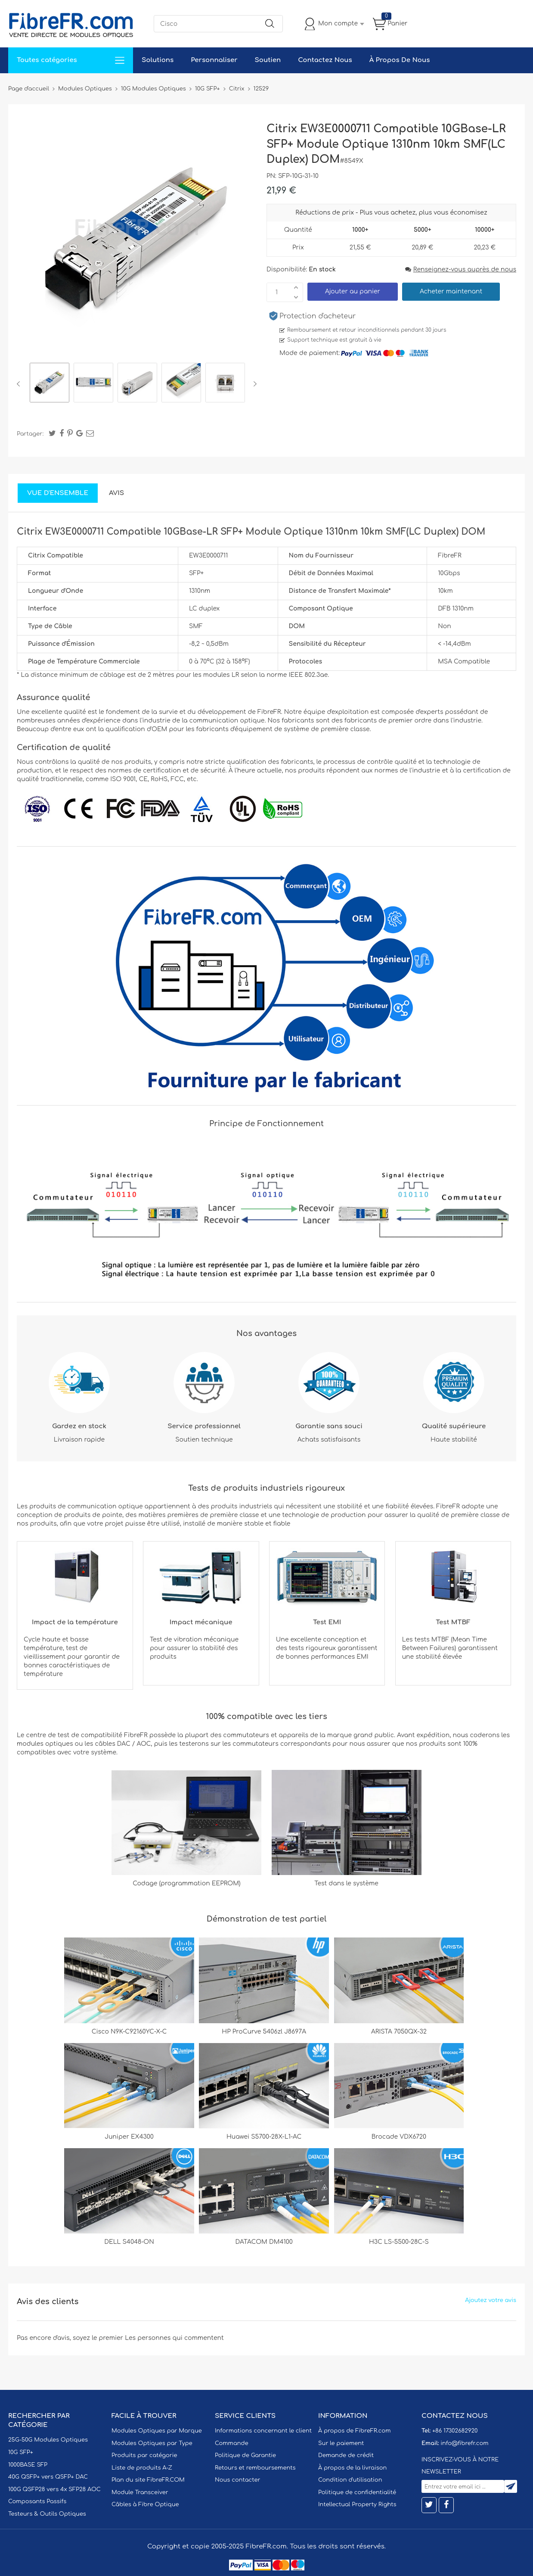 The image size is (533, 2576). I want to click on Demande de crédit, so click(346, 2455).